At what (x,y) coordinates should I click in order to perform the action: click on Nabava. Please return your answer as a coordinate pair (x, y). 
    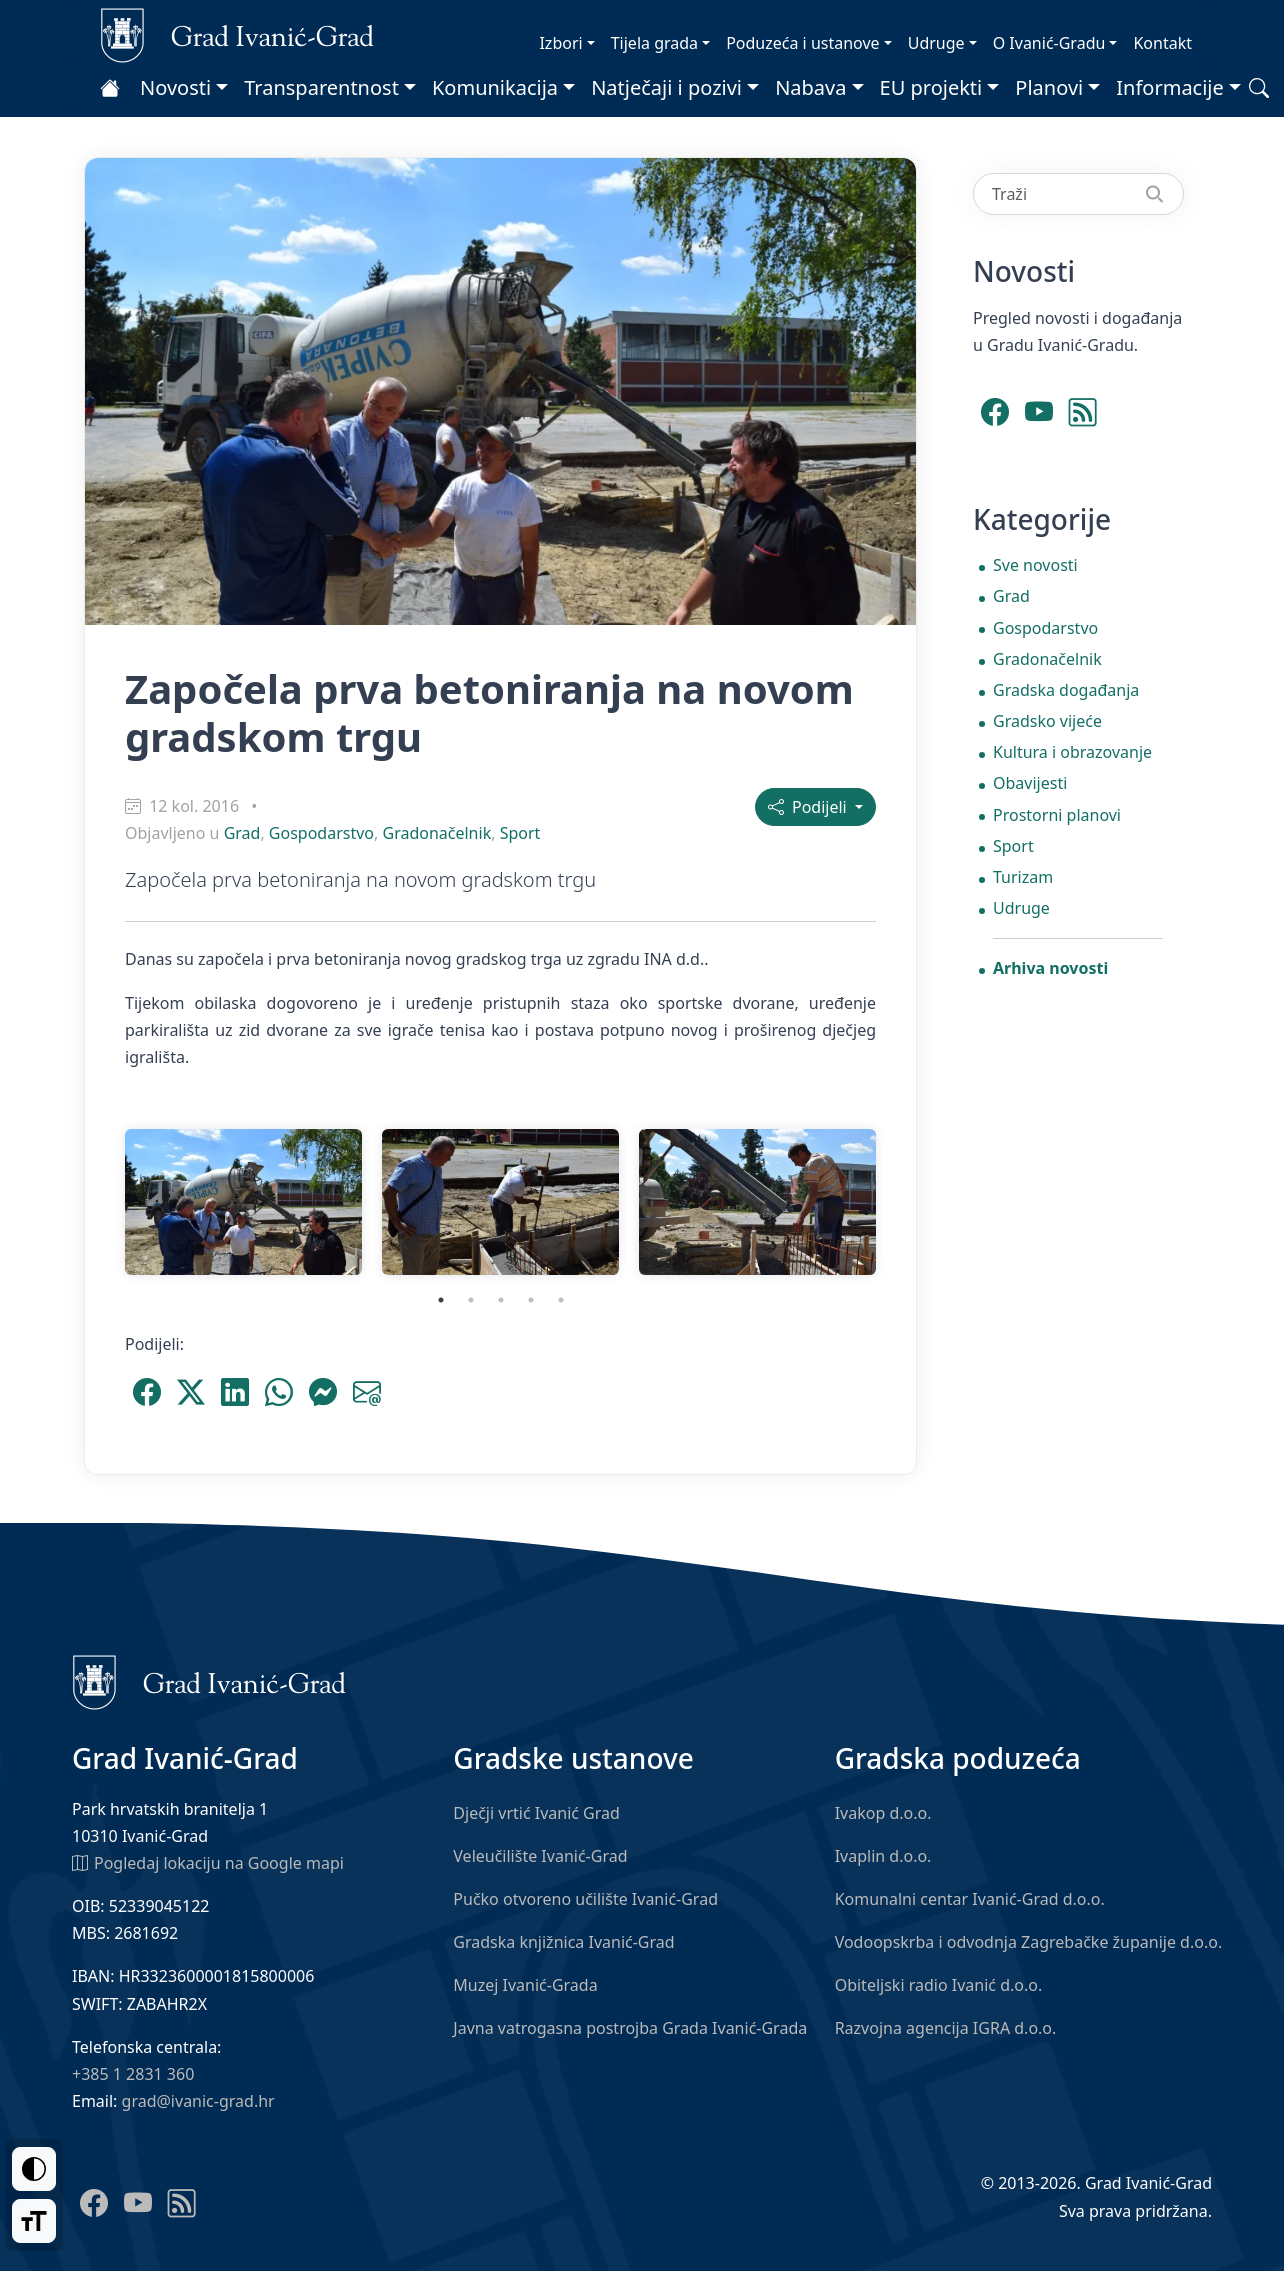
    Looking at the image, I should click on (810, 87).